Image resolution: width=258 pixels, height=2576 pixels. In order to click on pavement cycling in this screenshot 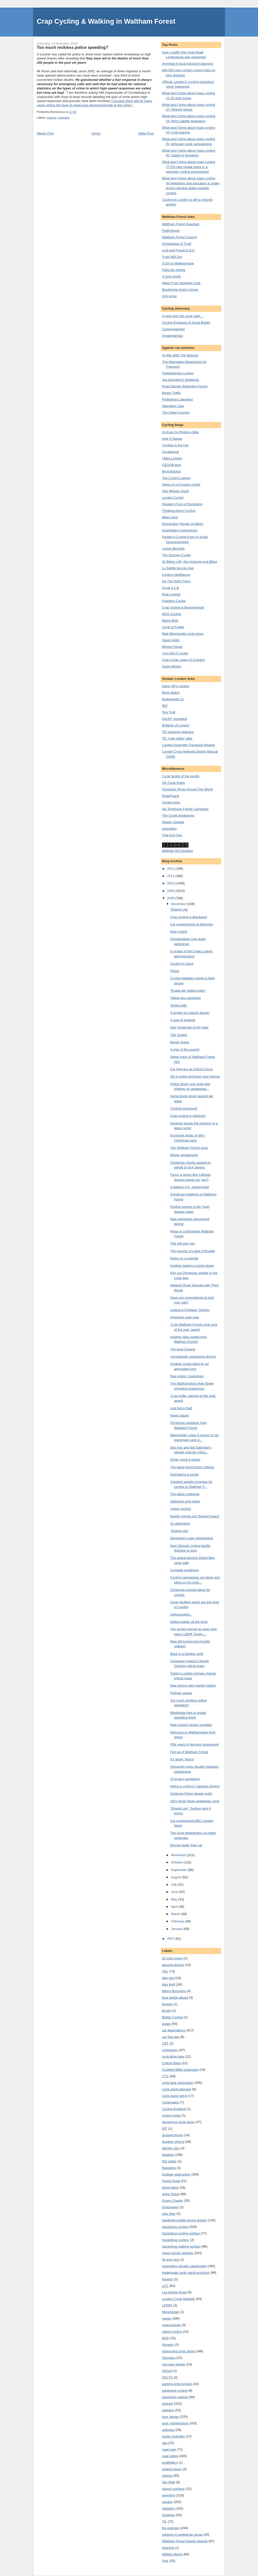, I will do `click(174, 2390)`.